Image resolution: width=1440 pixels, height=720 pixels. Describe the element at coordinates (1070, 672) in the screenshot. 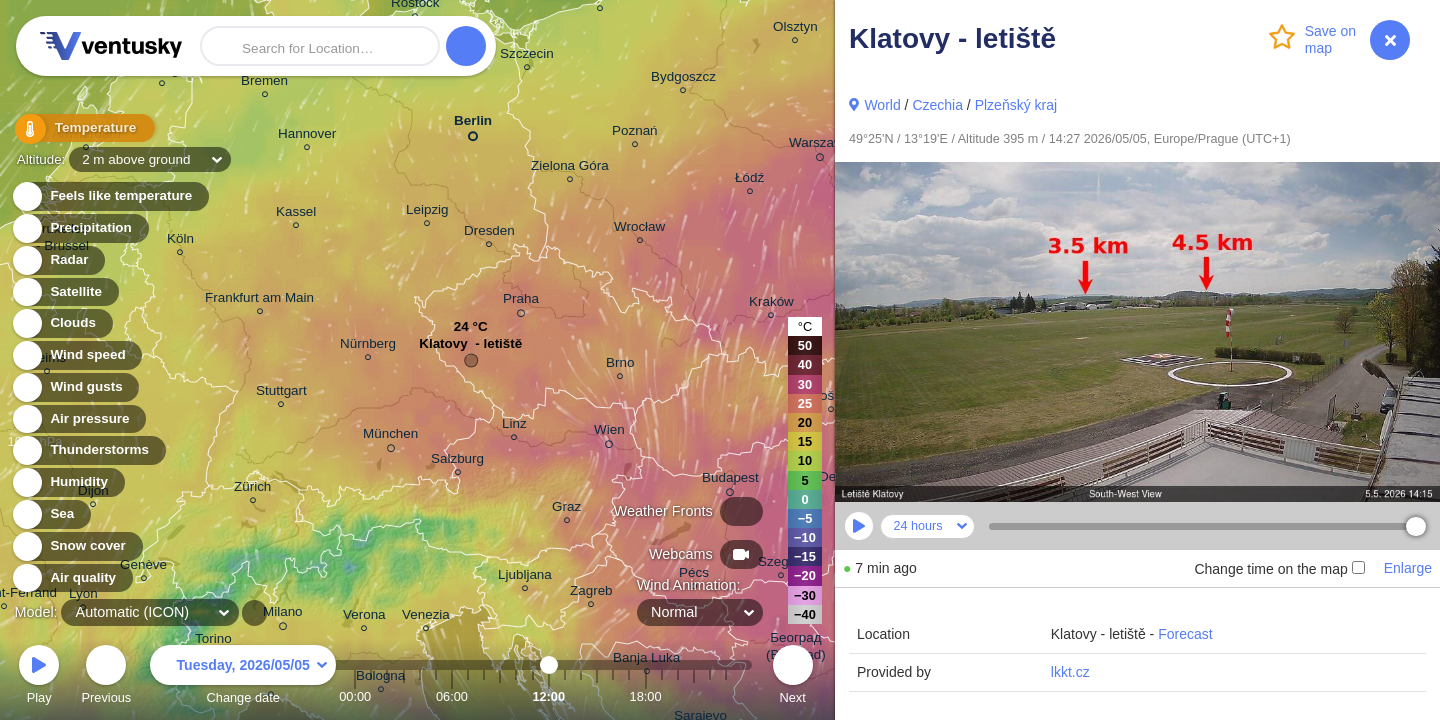

I see `lkkt.cz` at that location.